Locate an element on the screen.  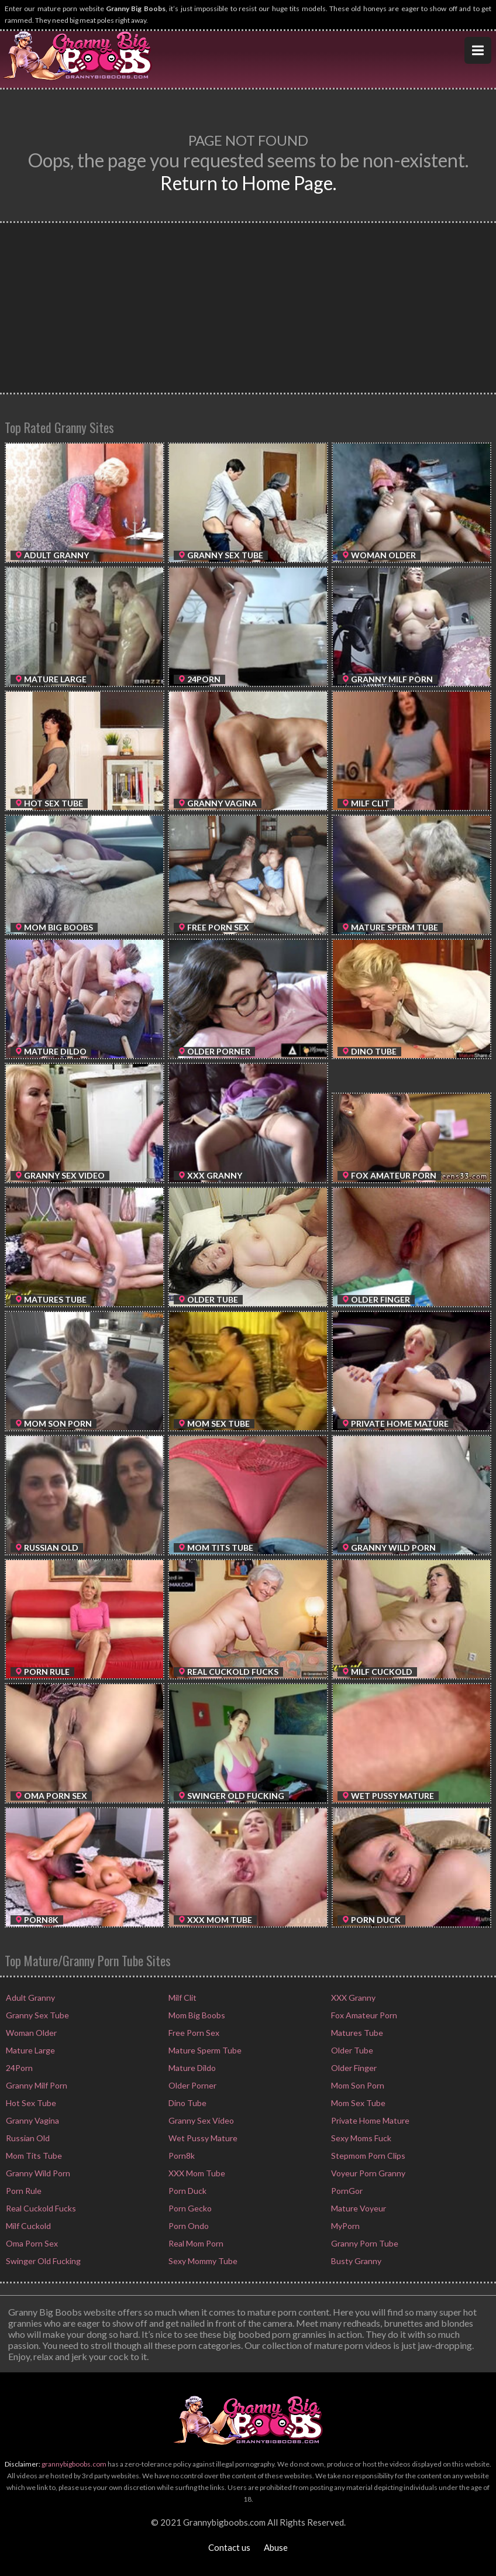
Granny Milf Porn is located at coordinates (35, 2085).